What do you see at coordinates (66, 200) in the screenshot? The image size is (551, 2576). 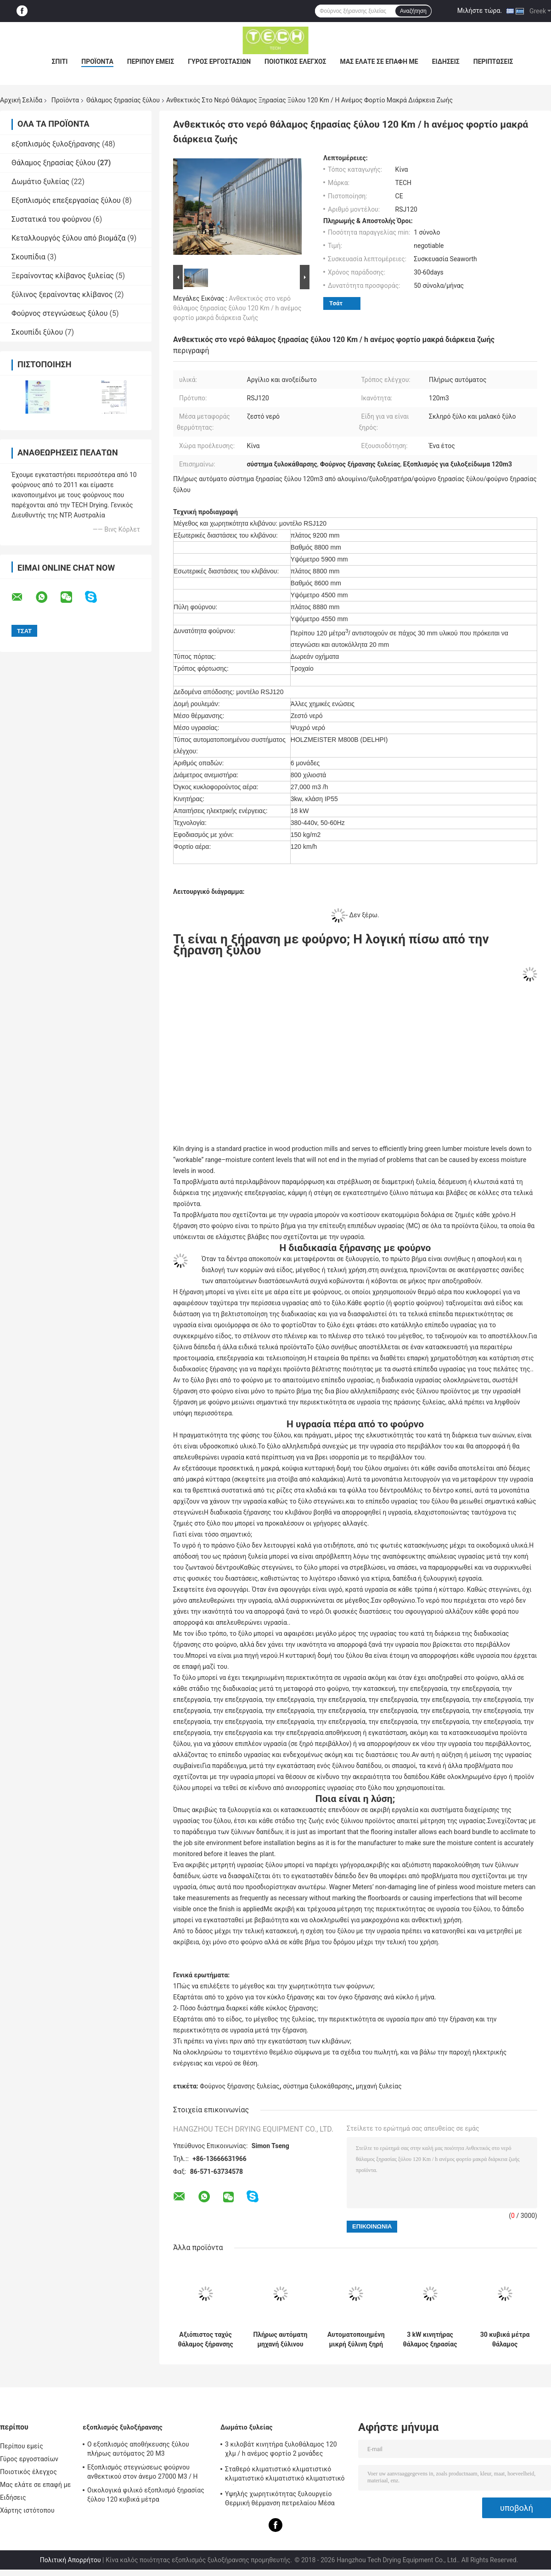 I see `Εξοπλισμός επεξεργασίας ξύλου` at bounding box center [66, 200].